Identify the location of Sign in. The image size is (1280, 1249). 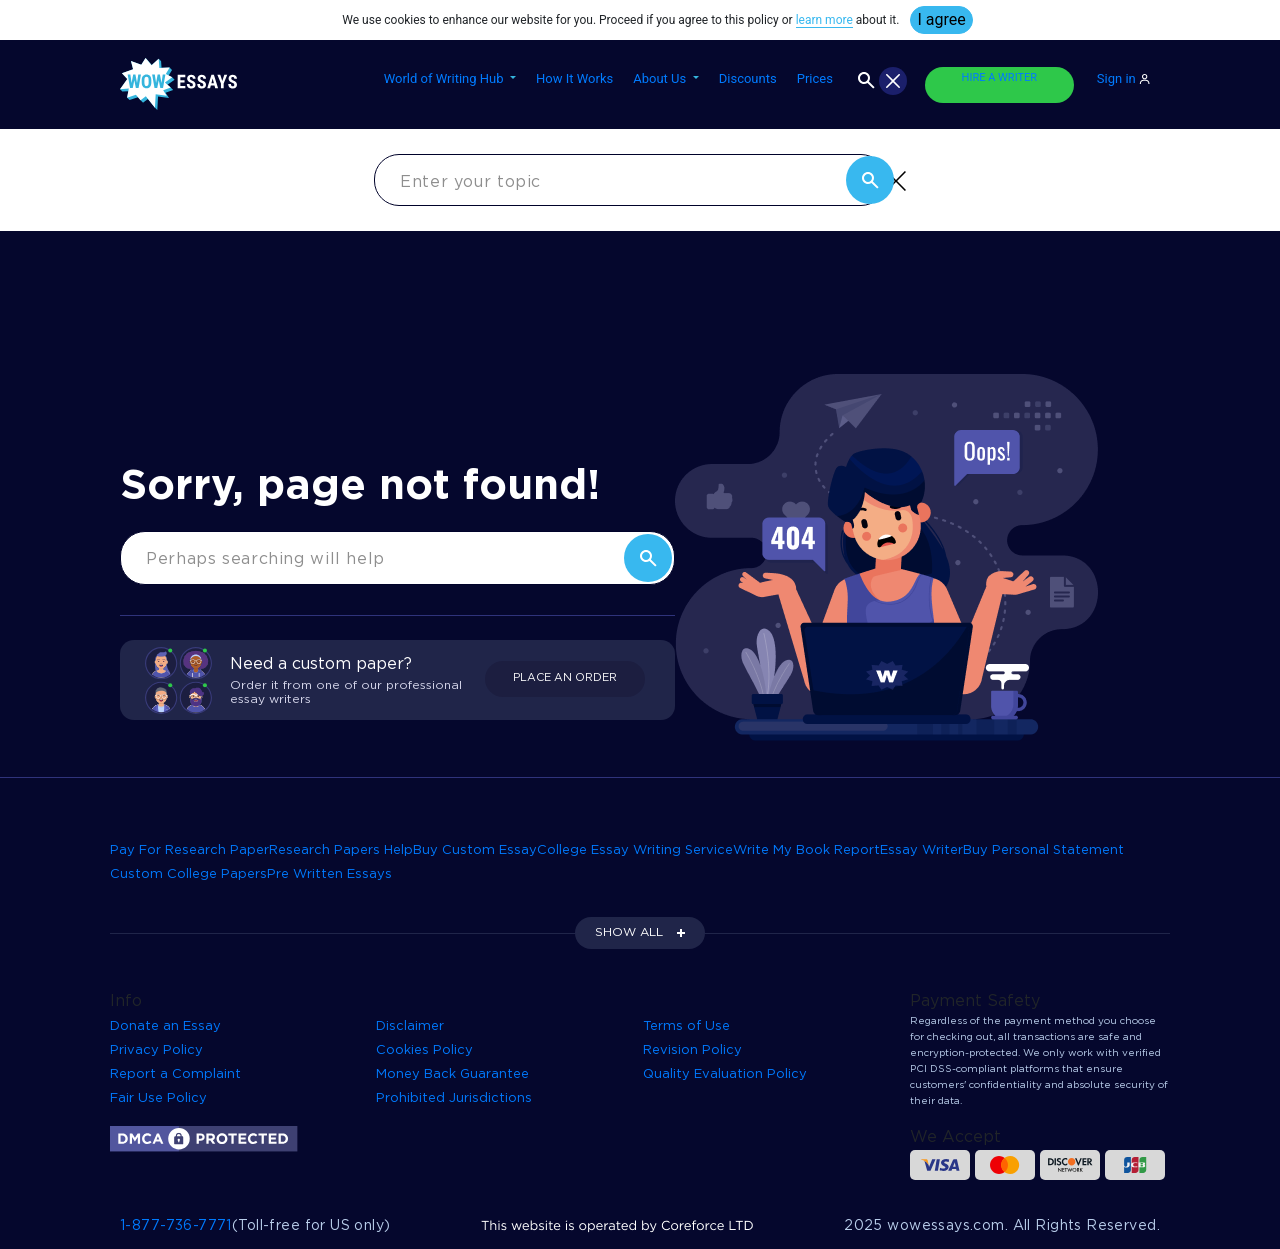
(1123, 78).